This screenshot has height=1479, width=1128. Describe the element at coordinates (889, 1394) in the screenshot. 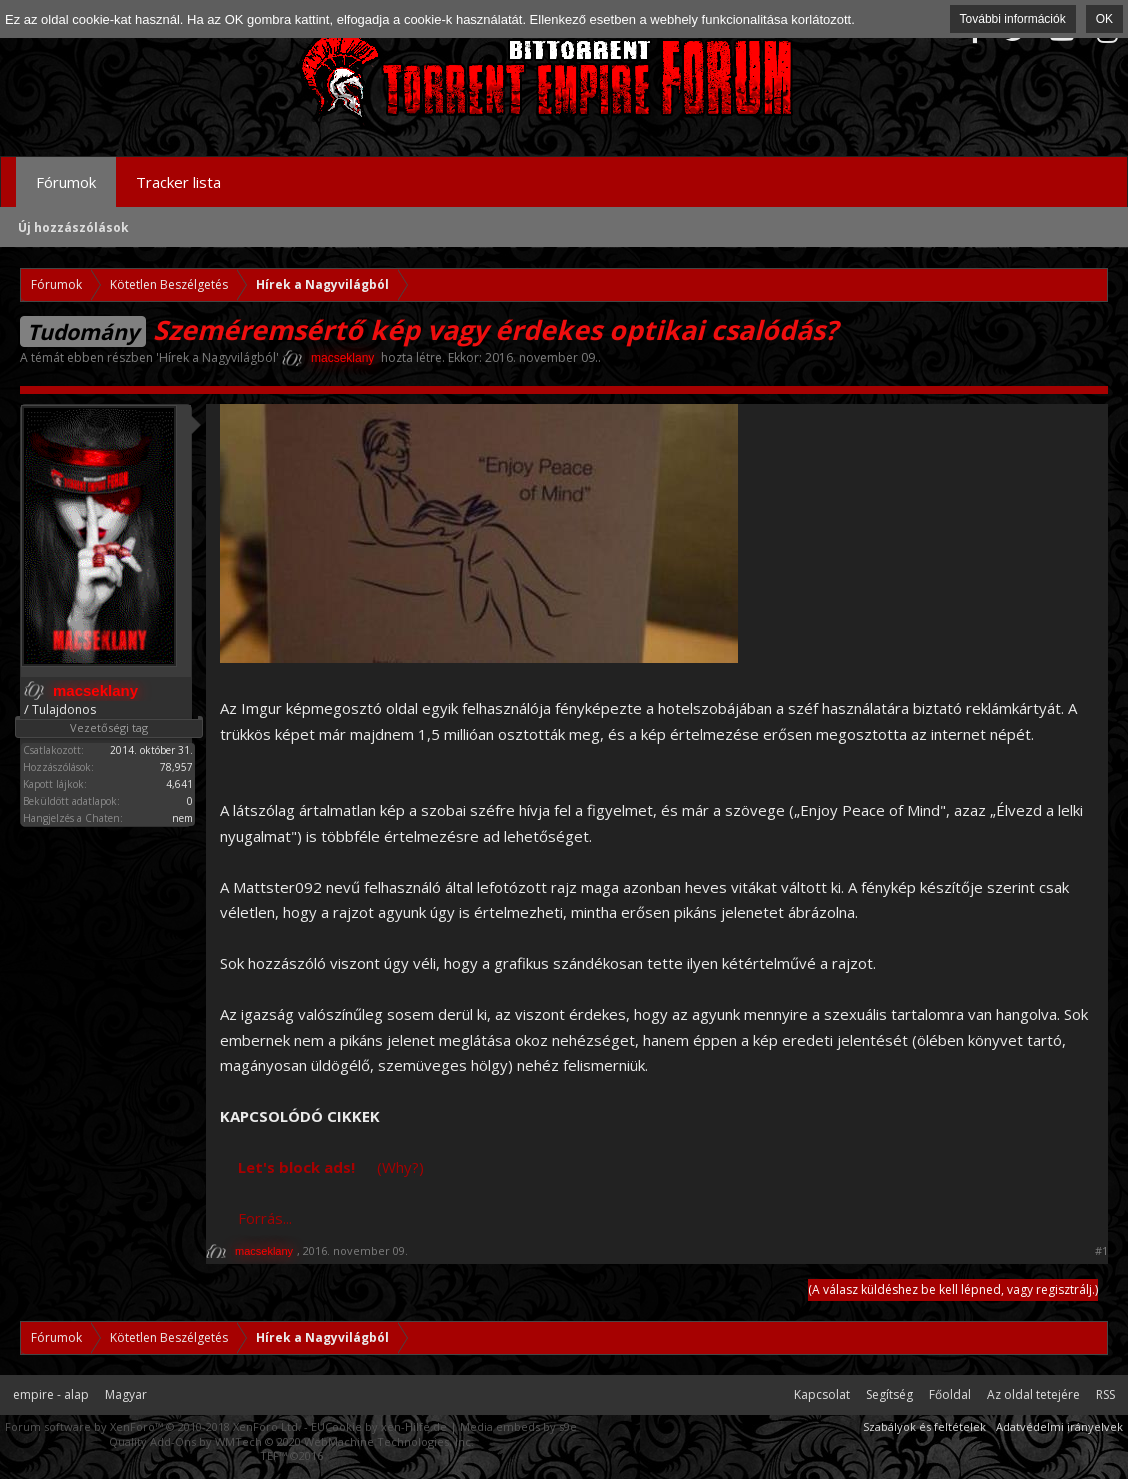

I see `Segítség` at that location.